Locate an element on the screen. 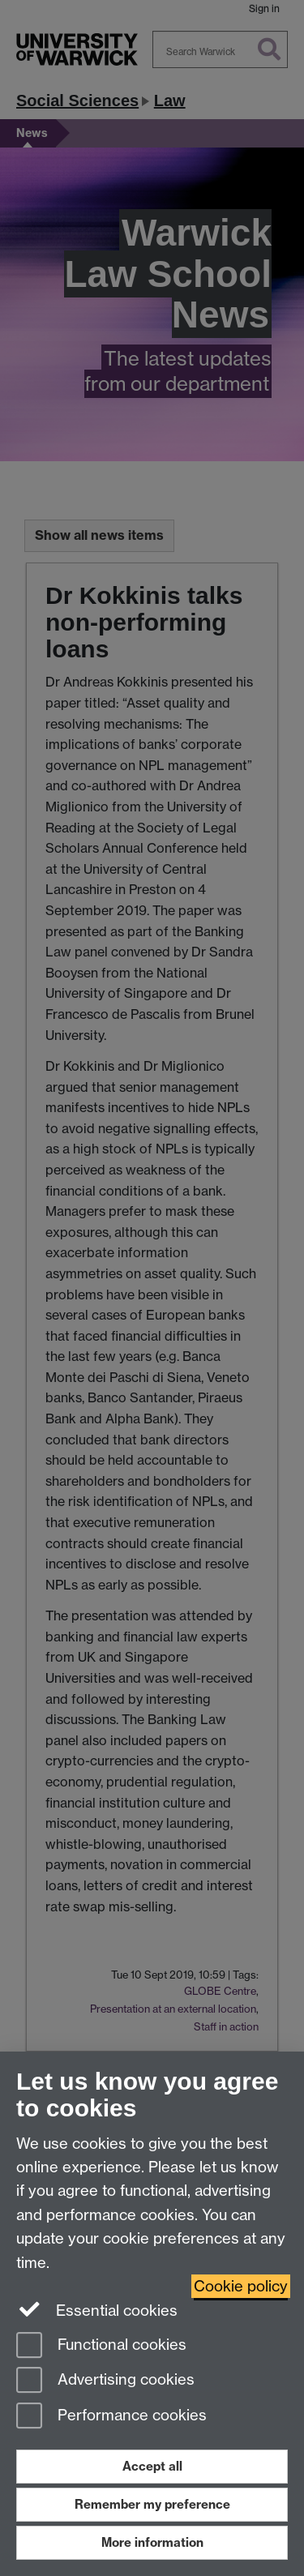  Cookie policy is located at coordinates (241, 2286).